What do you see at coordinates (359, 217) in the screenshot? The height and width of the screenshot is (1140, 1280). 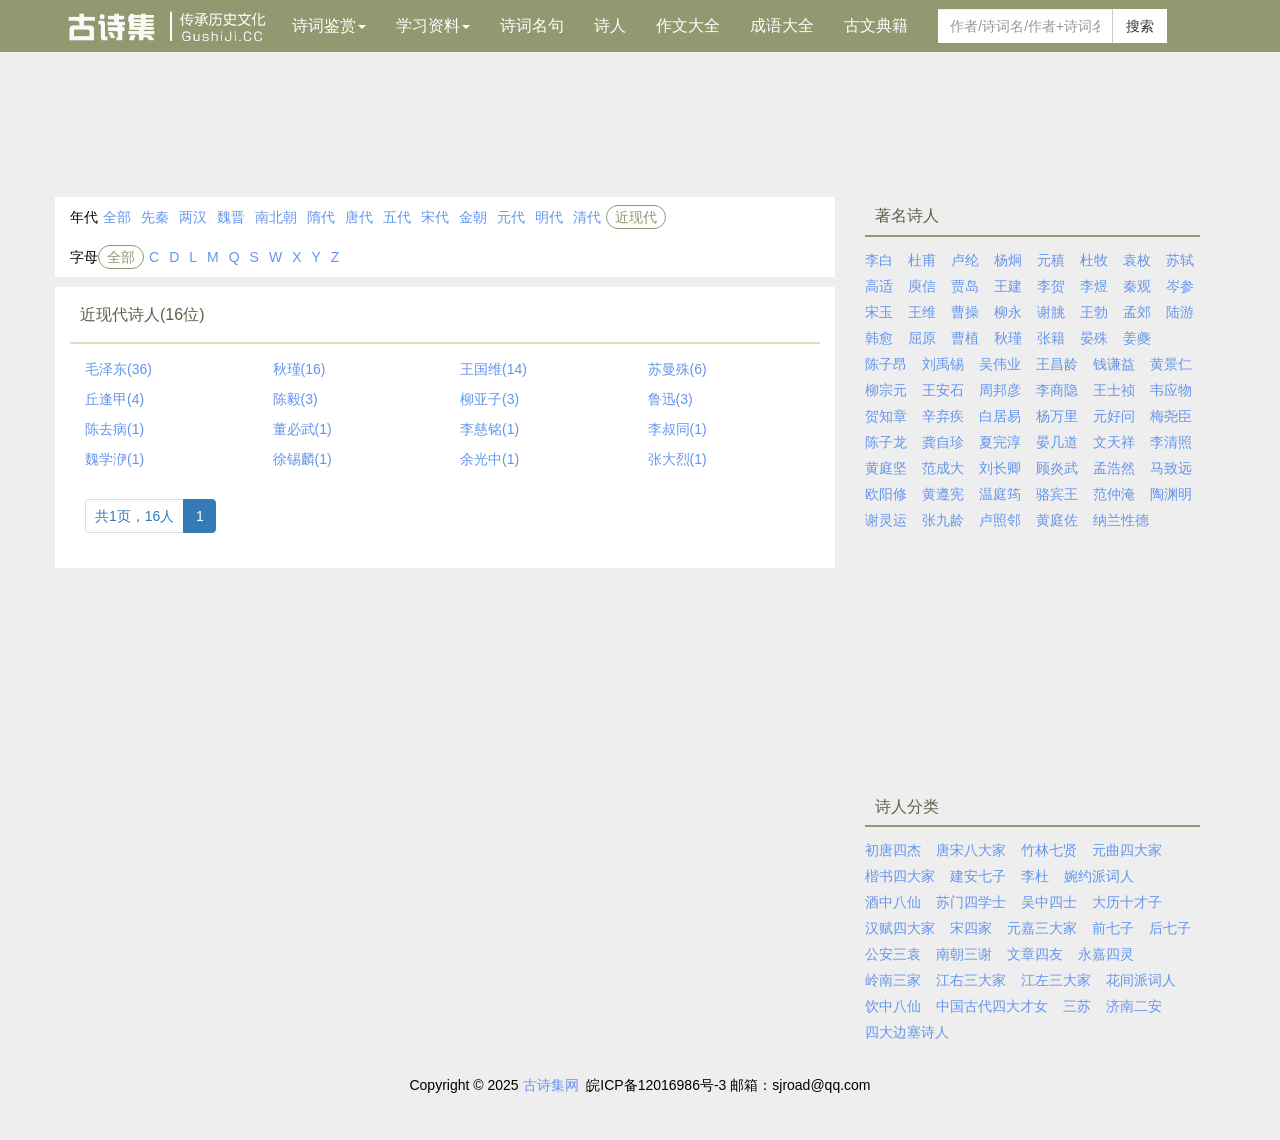 I see `唐代` at bounding box center [359, 217].